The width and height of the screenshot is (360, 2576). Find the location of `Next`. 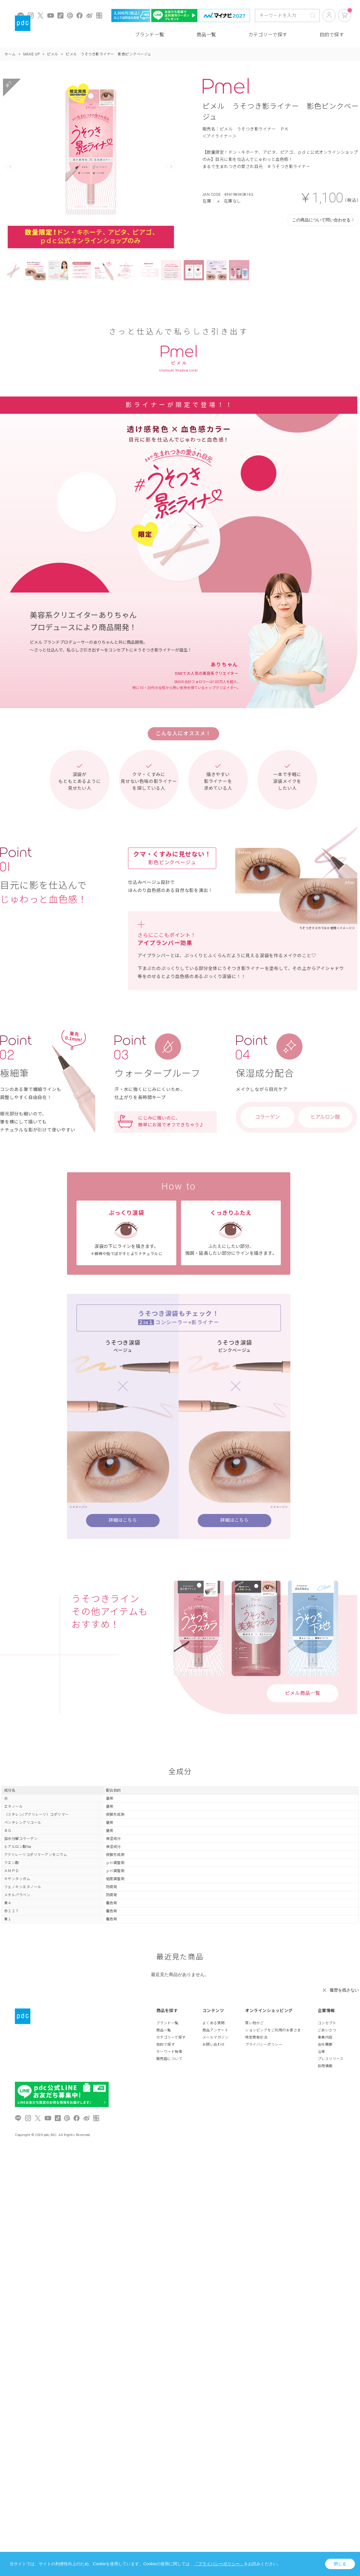

Next is located at coordinates (171, 166).